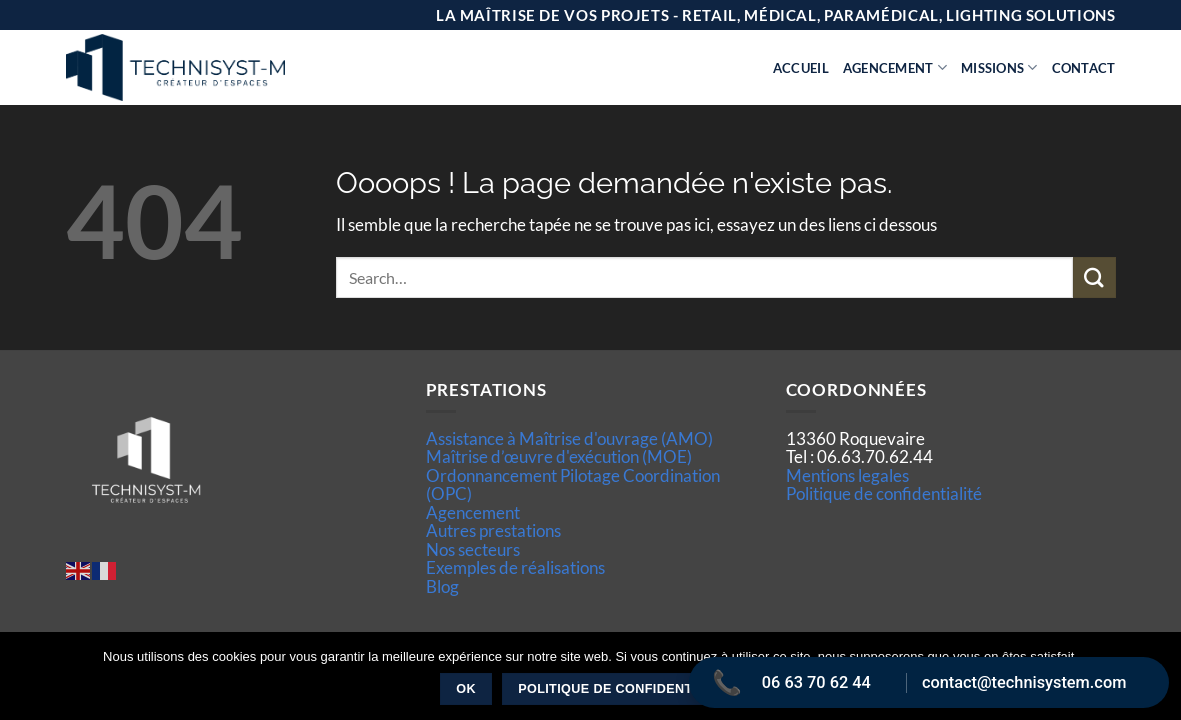 The width and height of the screenshot is (1181, 720). I want to click on Blog, so click(442, 586).